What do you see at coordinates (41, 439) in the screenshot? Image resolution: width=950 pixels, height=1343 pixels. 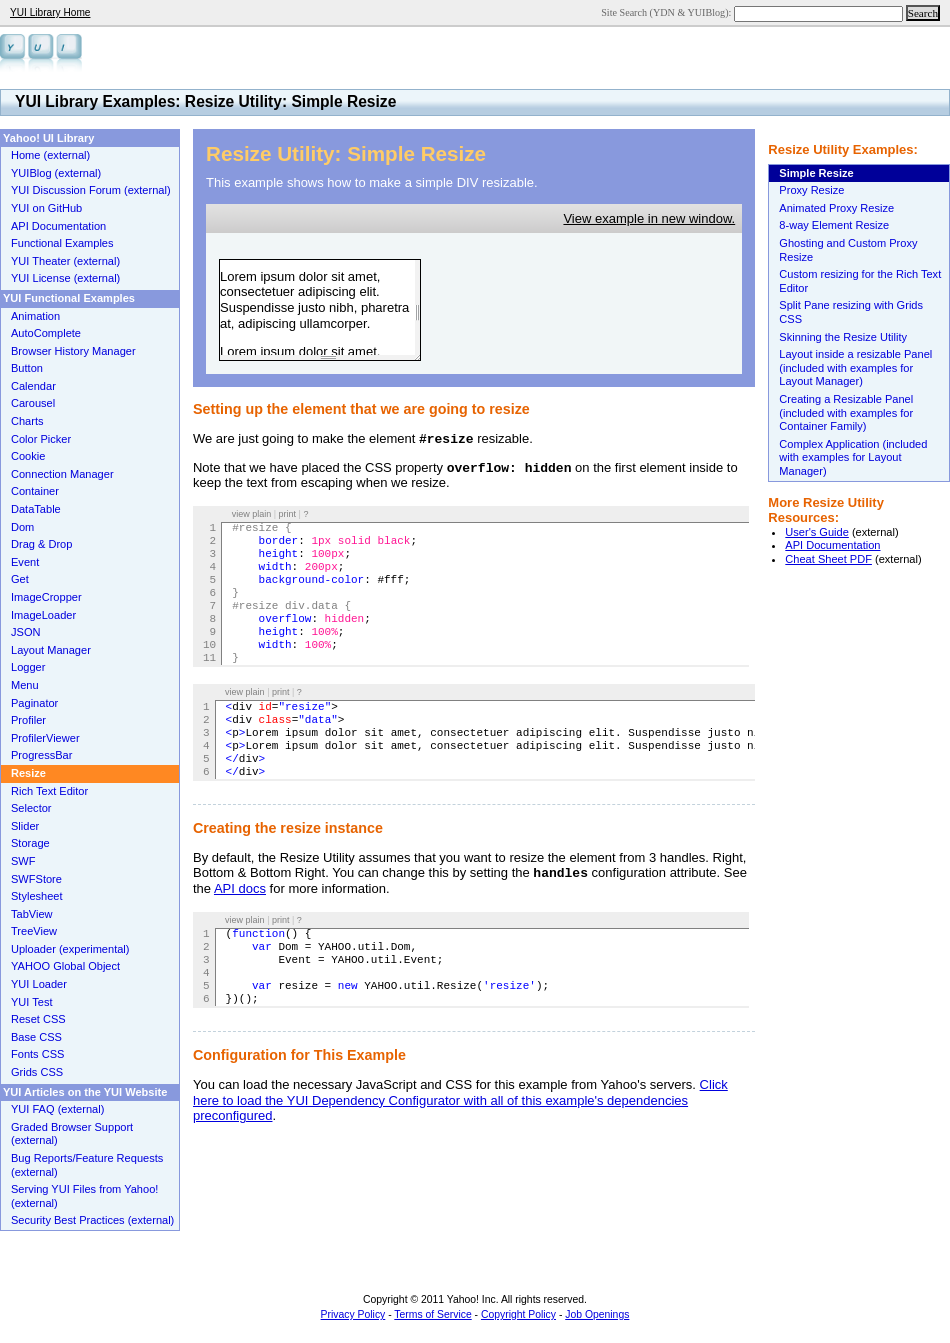 I see `Color Picker` at bounding box center [41, 439].